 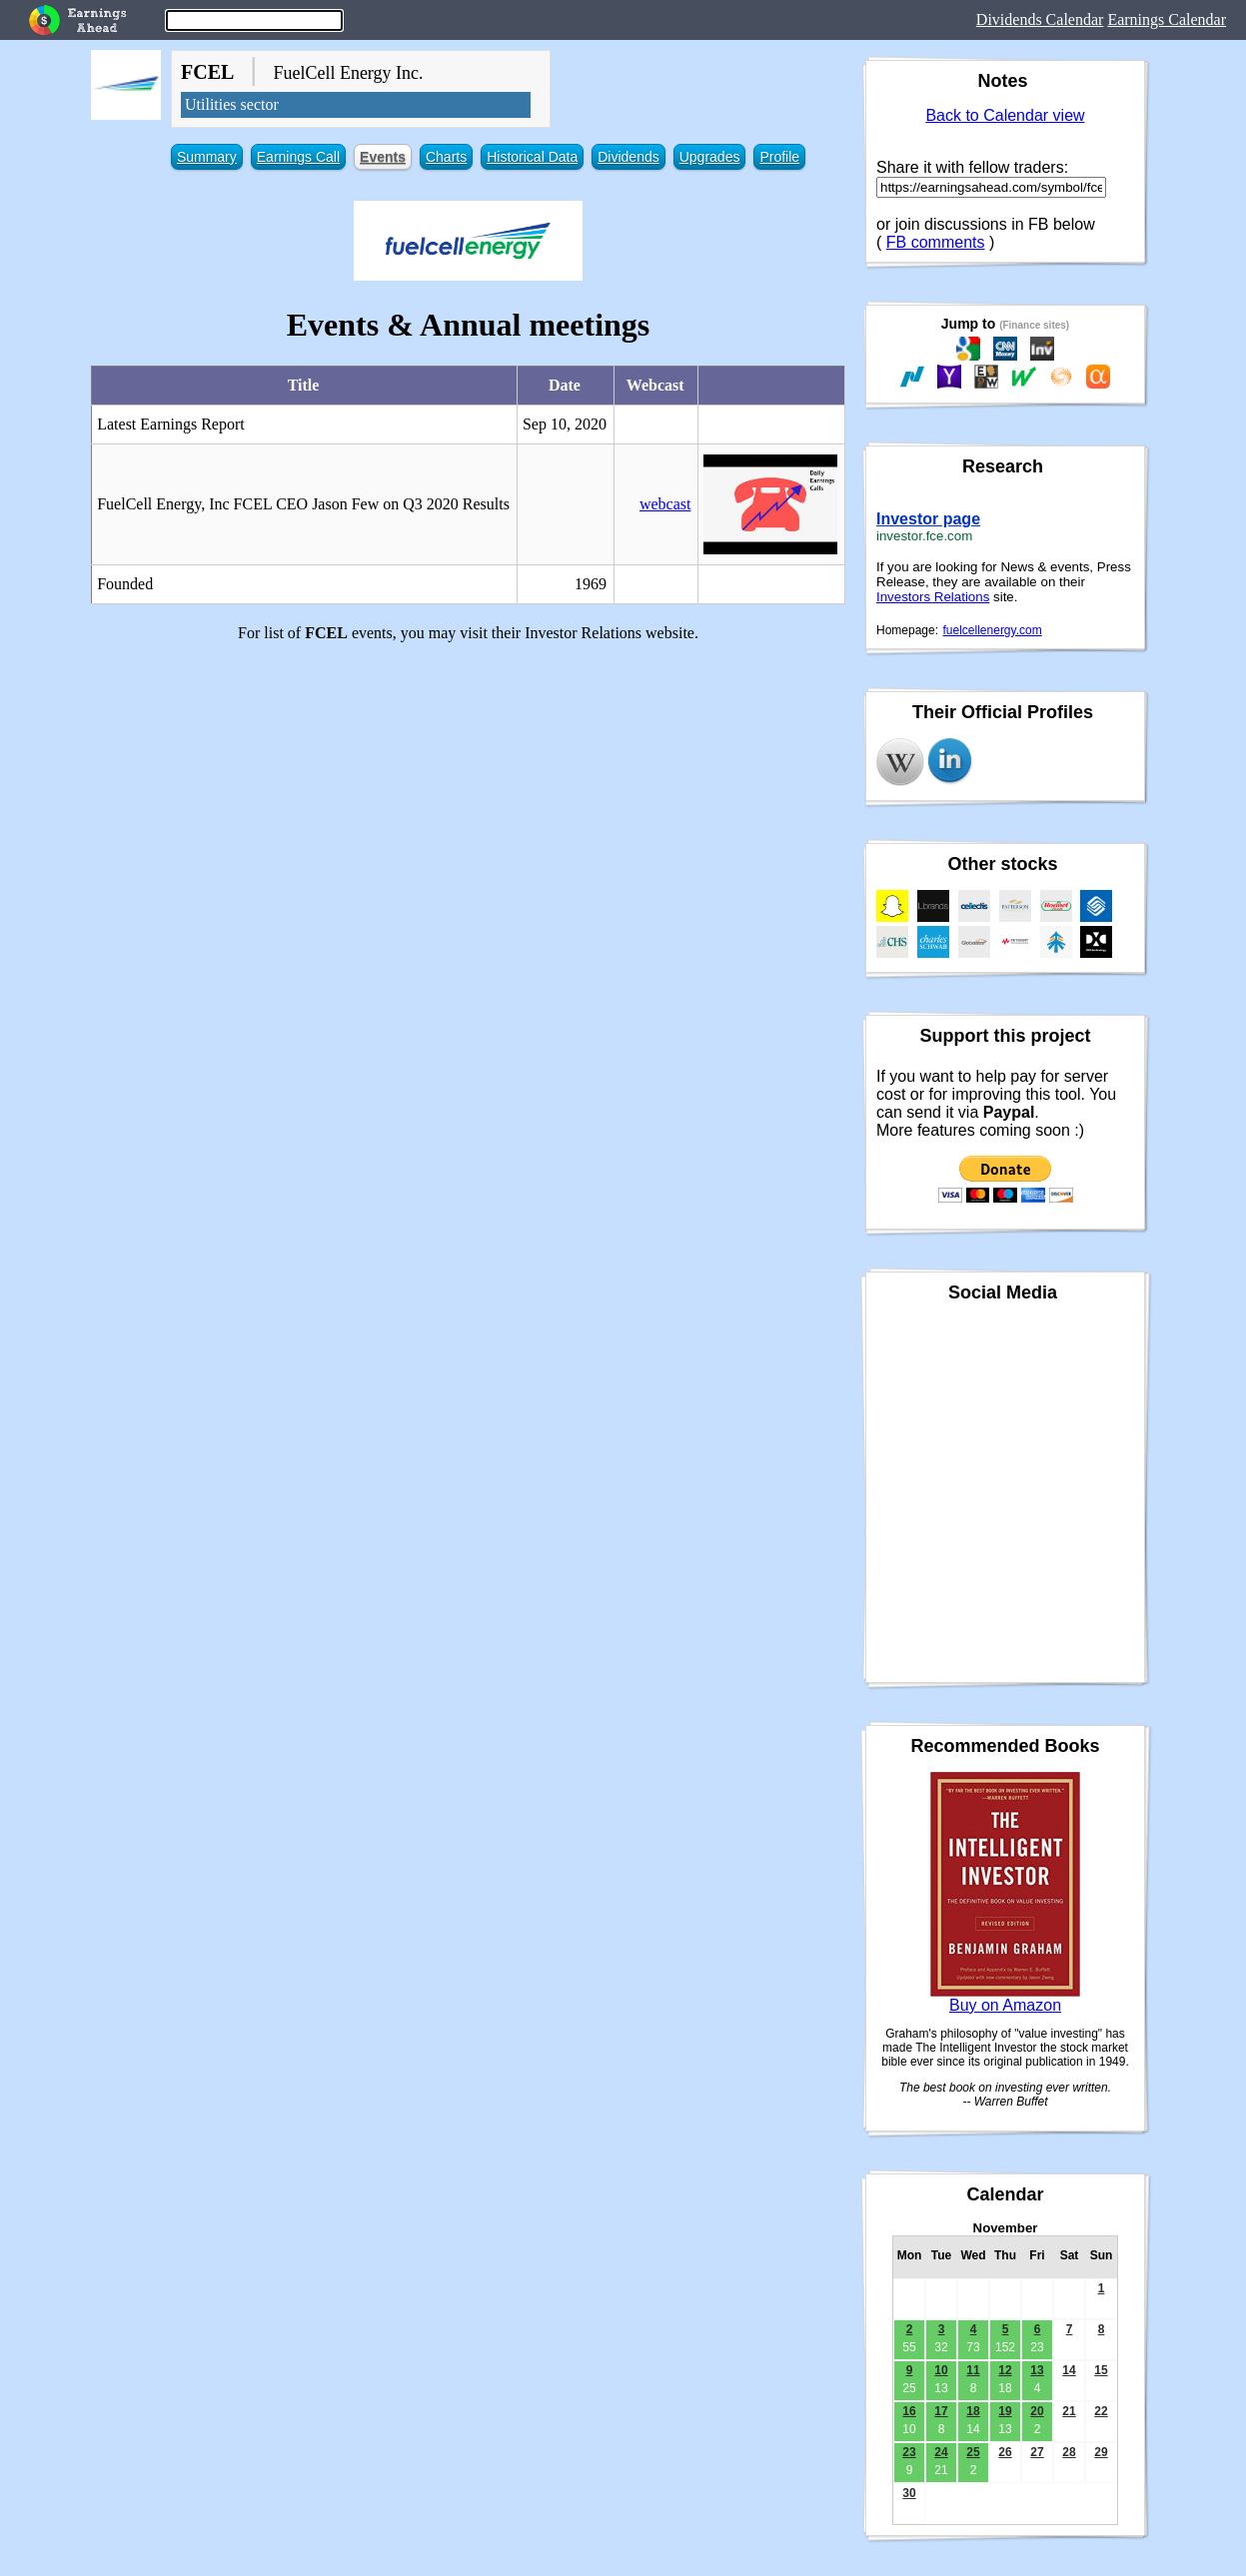 What do you see at coordinates (1068, 2370) in the screenshot?
I see `14` at bounding box center [1068, 2370].